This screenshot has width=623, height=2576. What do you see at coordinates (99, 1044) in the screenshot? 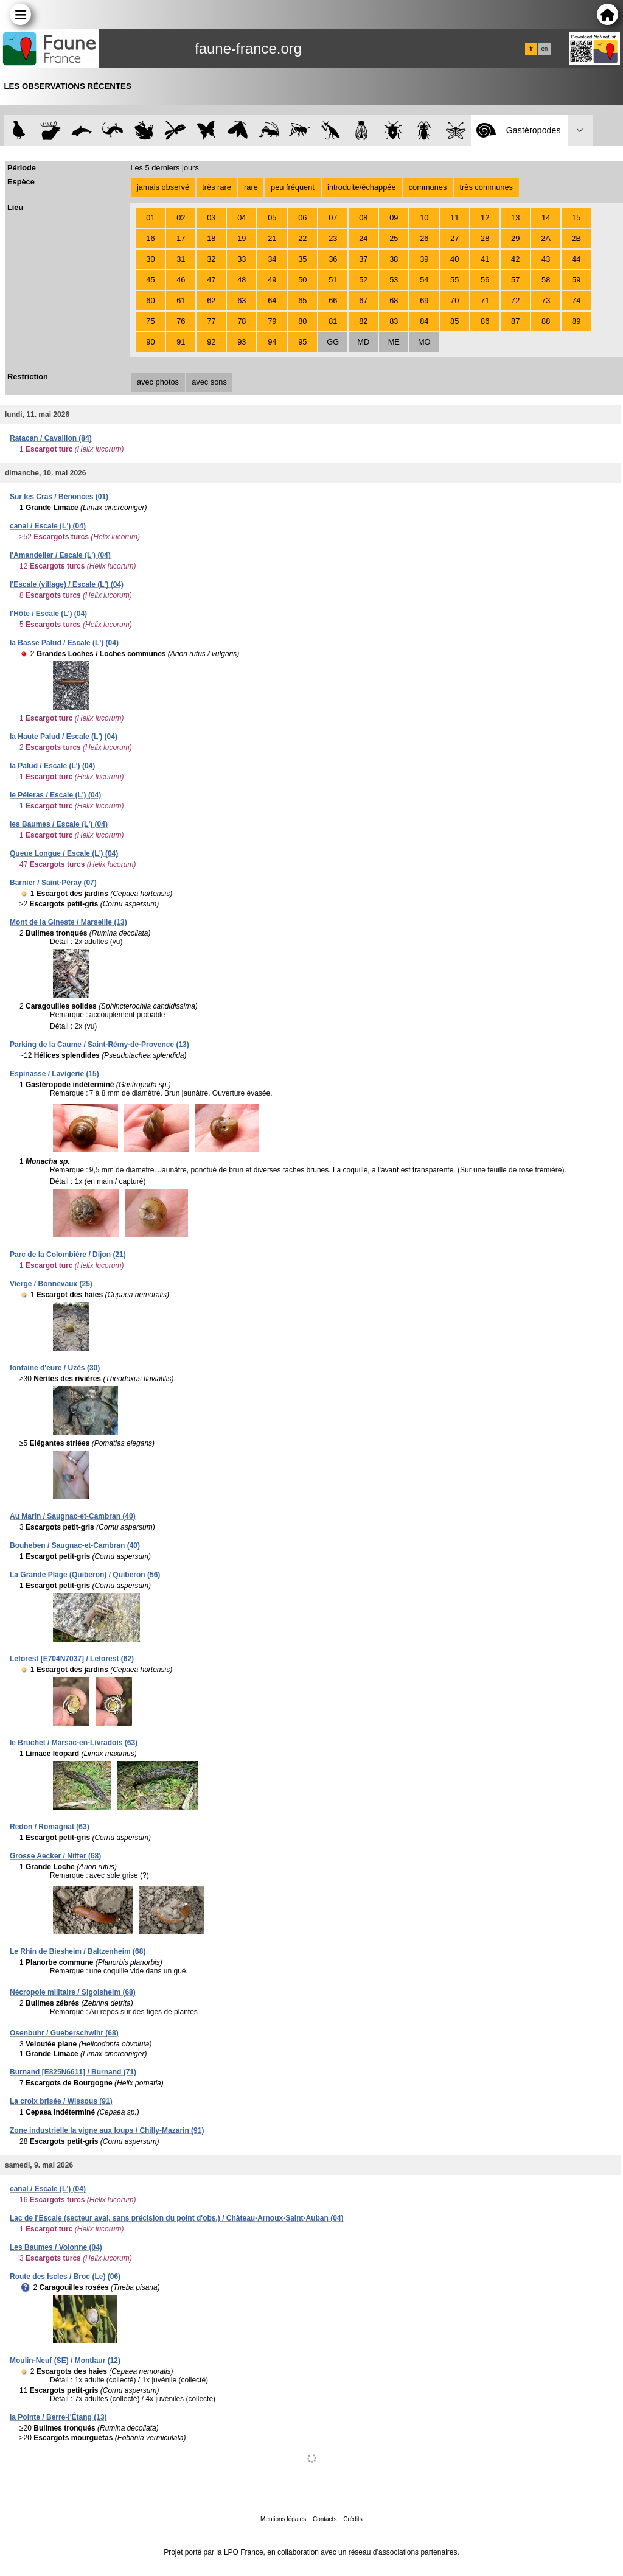
I see `Parking de la Caume / Saint-Rémy-de-Provence (13)` at bounding box center [99, 1044].